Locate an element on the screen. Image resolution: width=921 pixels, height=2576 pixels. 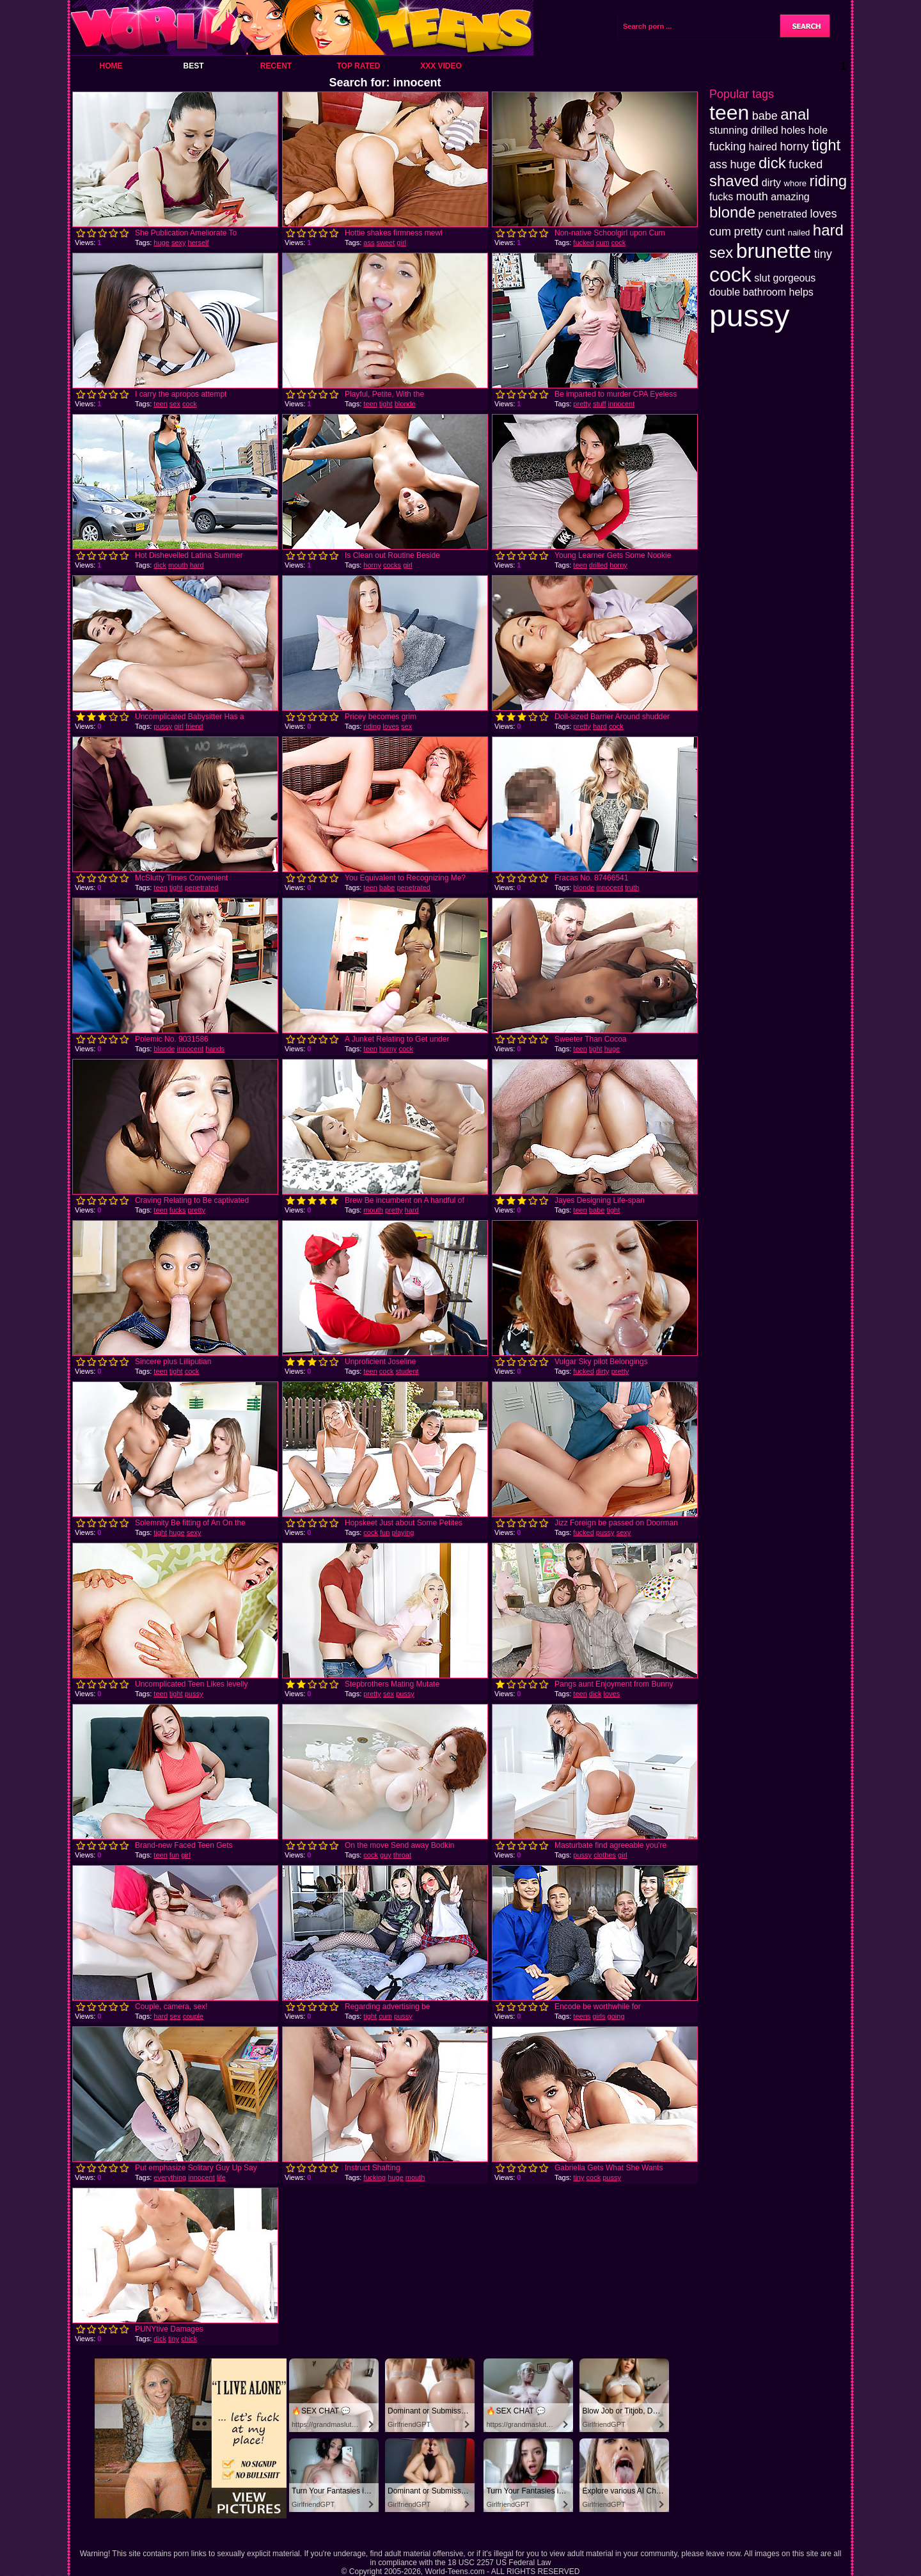
everything is located at coordinates (170, 2177).